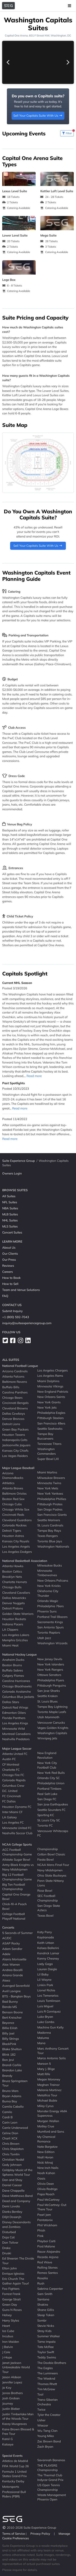 This screenshot has width=76, height=2576. I want to click on How to Sell, so click(10, 1284).